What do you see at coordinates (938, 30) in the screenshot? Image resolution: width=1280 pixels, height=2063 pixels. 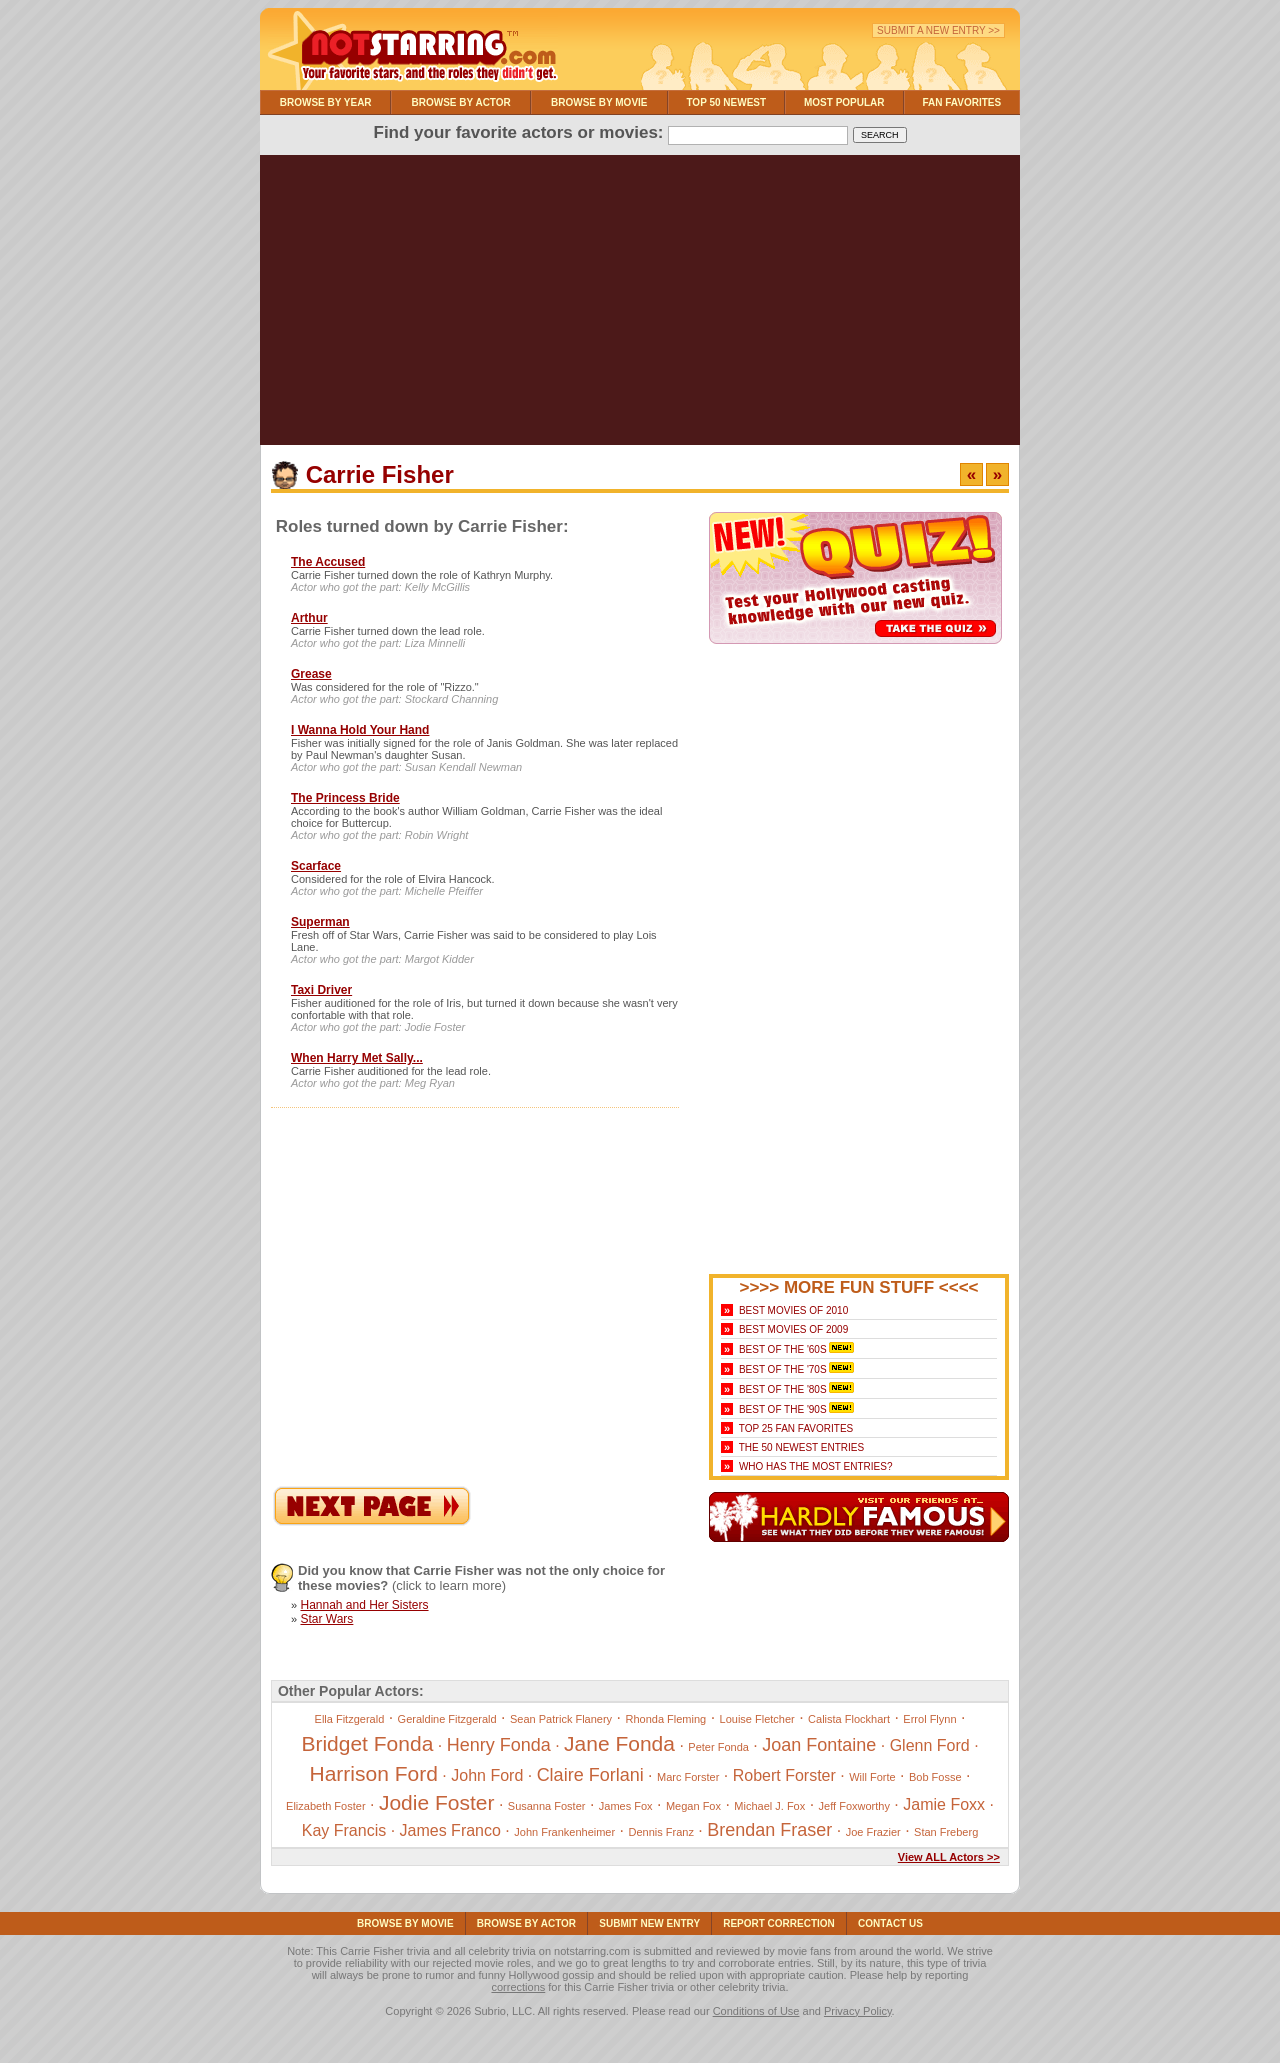 I see `Submit a New Entry >>` at bounding box center [938, 30].